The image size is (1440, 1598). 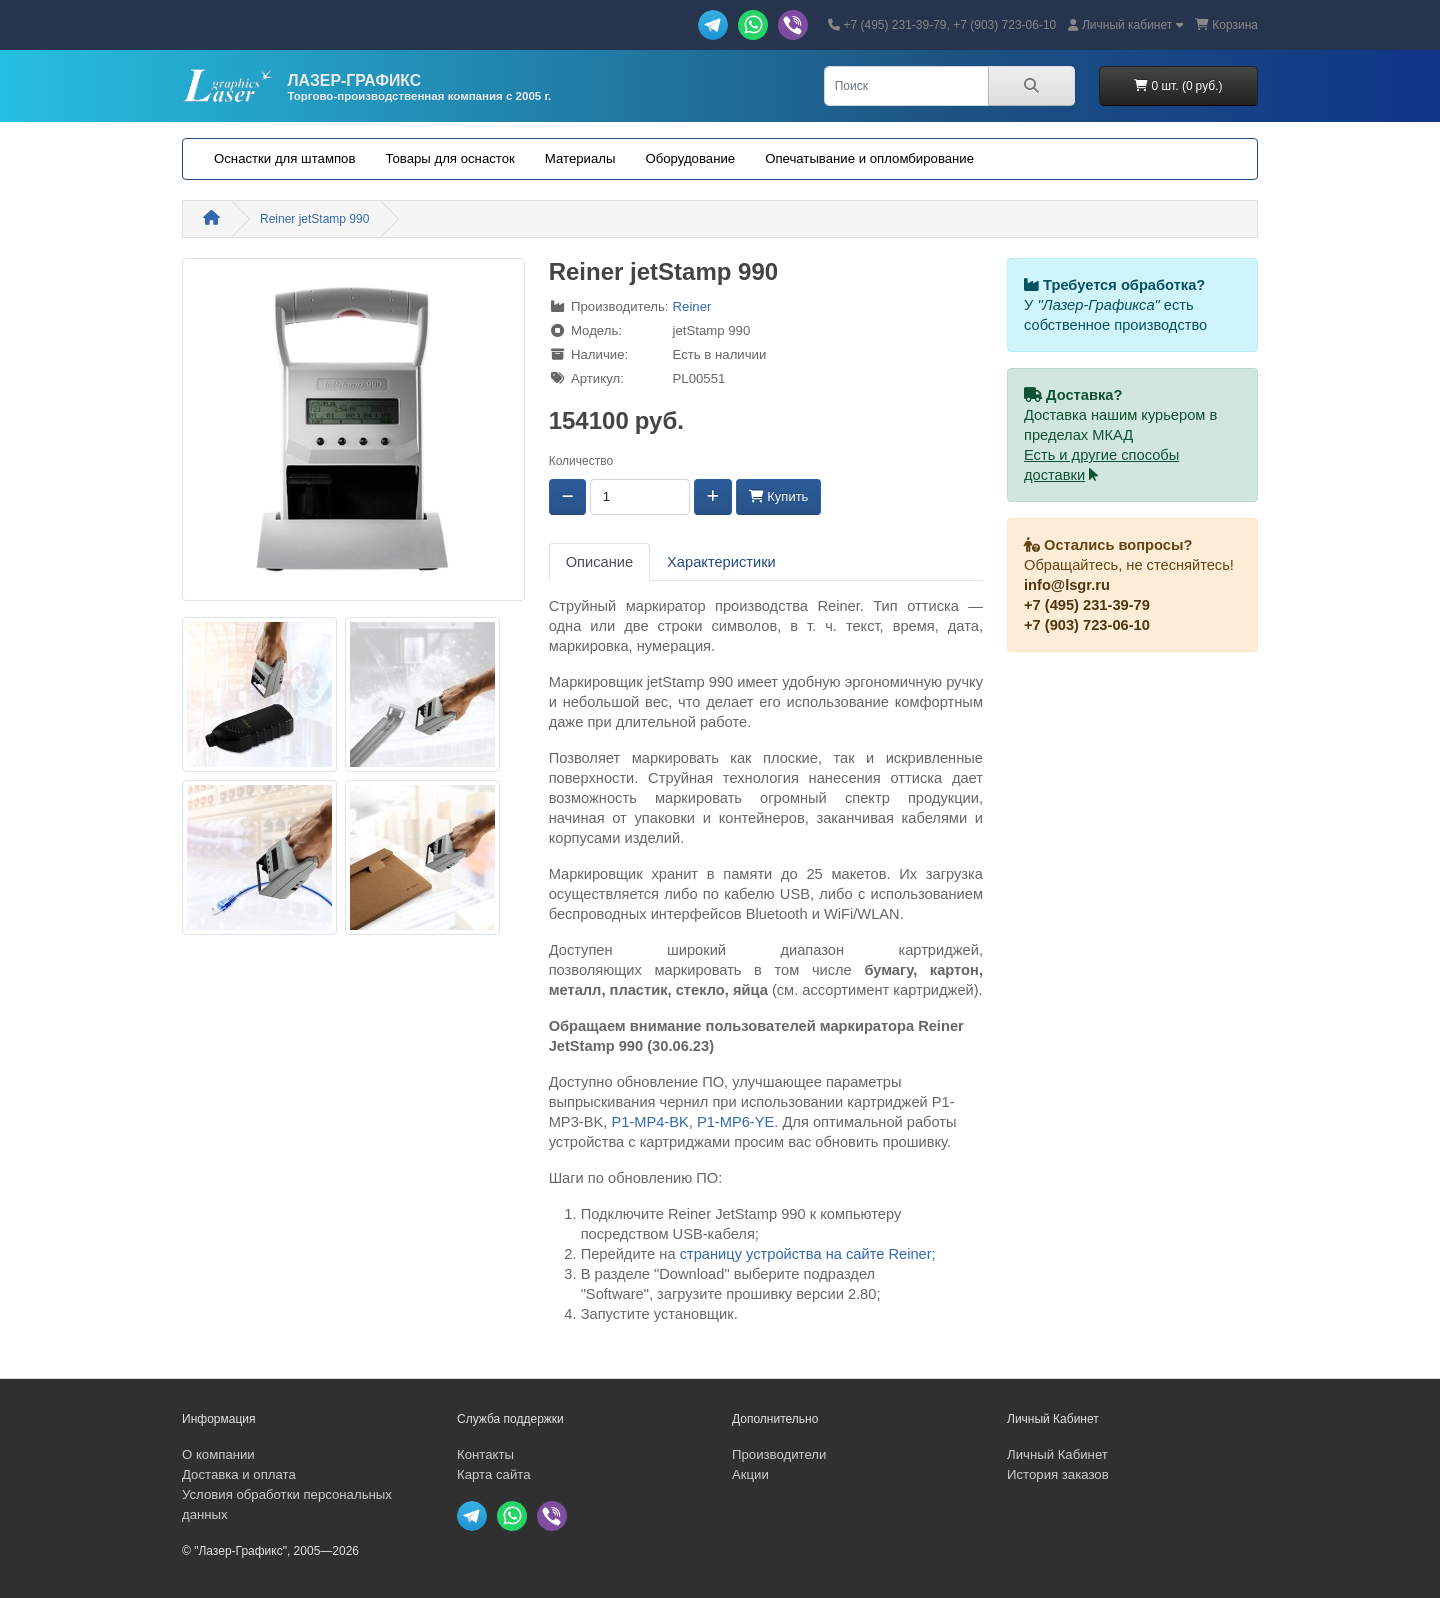 What do you see at coordinates (581, 461) in the screenshot?
I see `Количество` at bounding box center [581, 461].